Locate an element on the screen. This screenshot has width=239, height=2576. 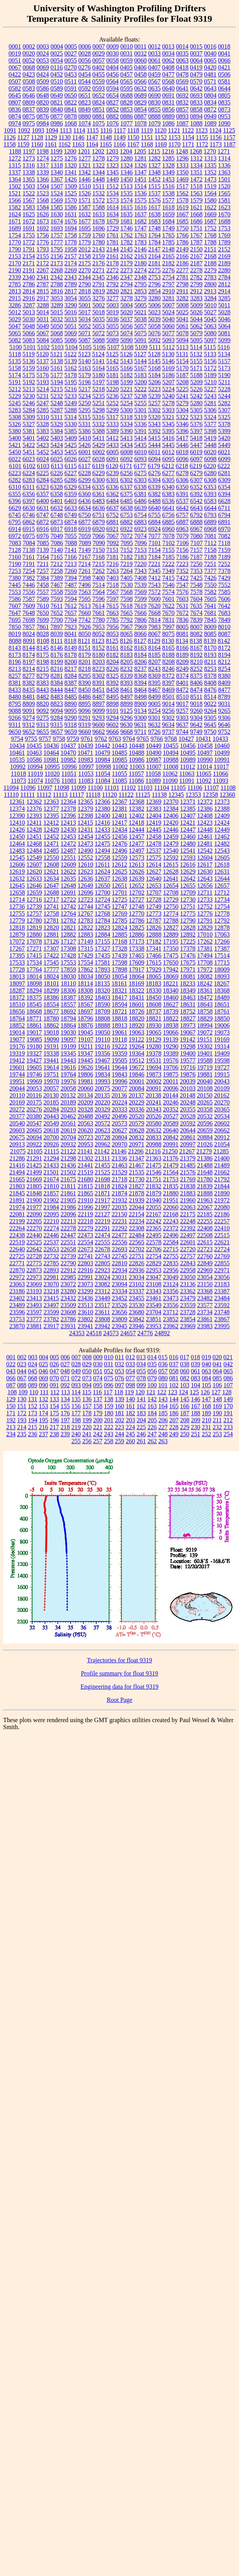
20997 is located at coordinates (188, 1144).